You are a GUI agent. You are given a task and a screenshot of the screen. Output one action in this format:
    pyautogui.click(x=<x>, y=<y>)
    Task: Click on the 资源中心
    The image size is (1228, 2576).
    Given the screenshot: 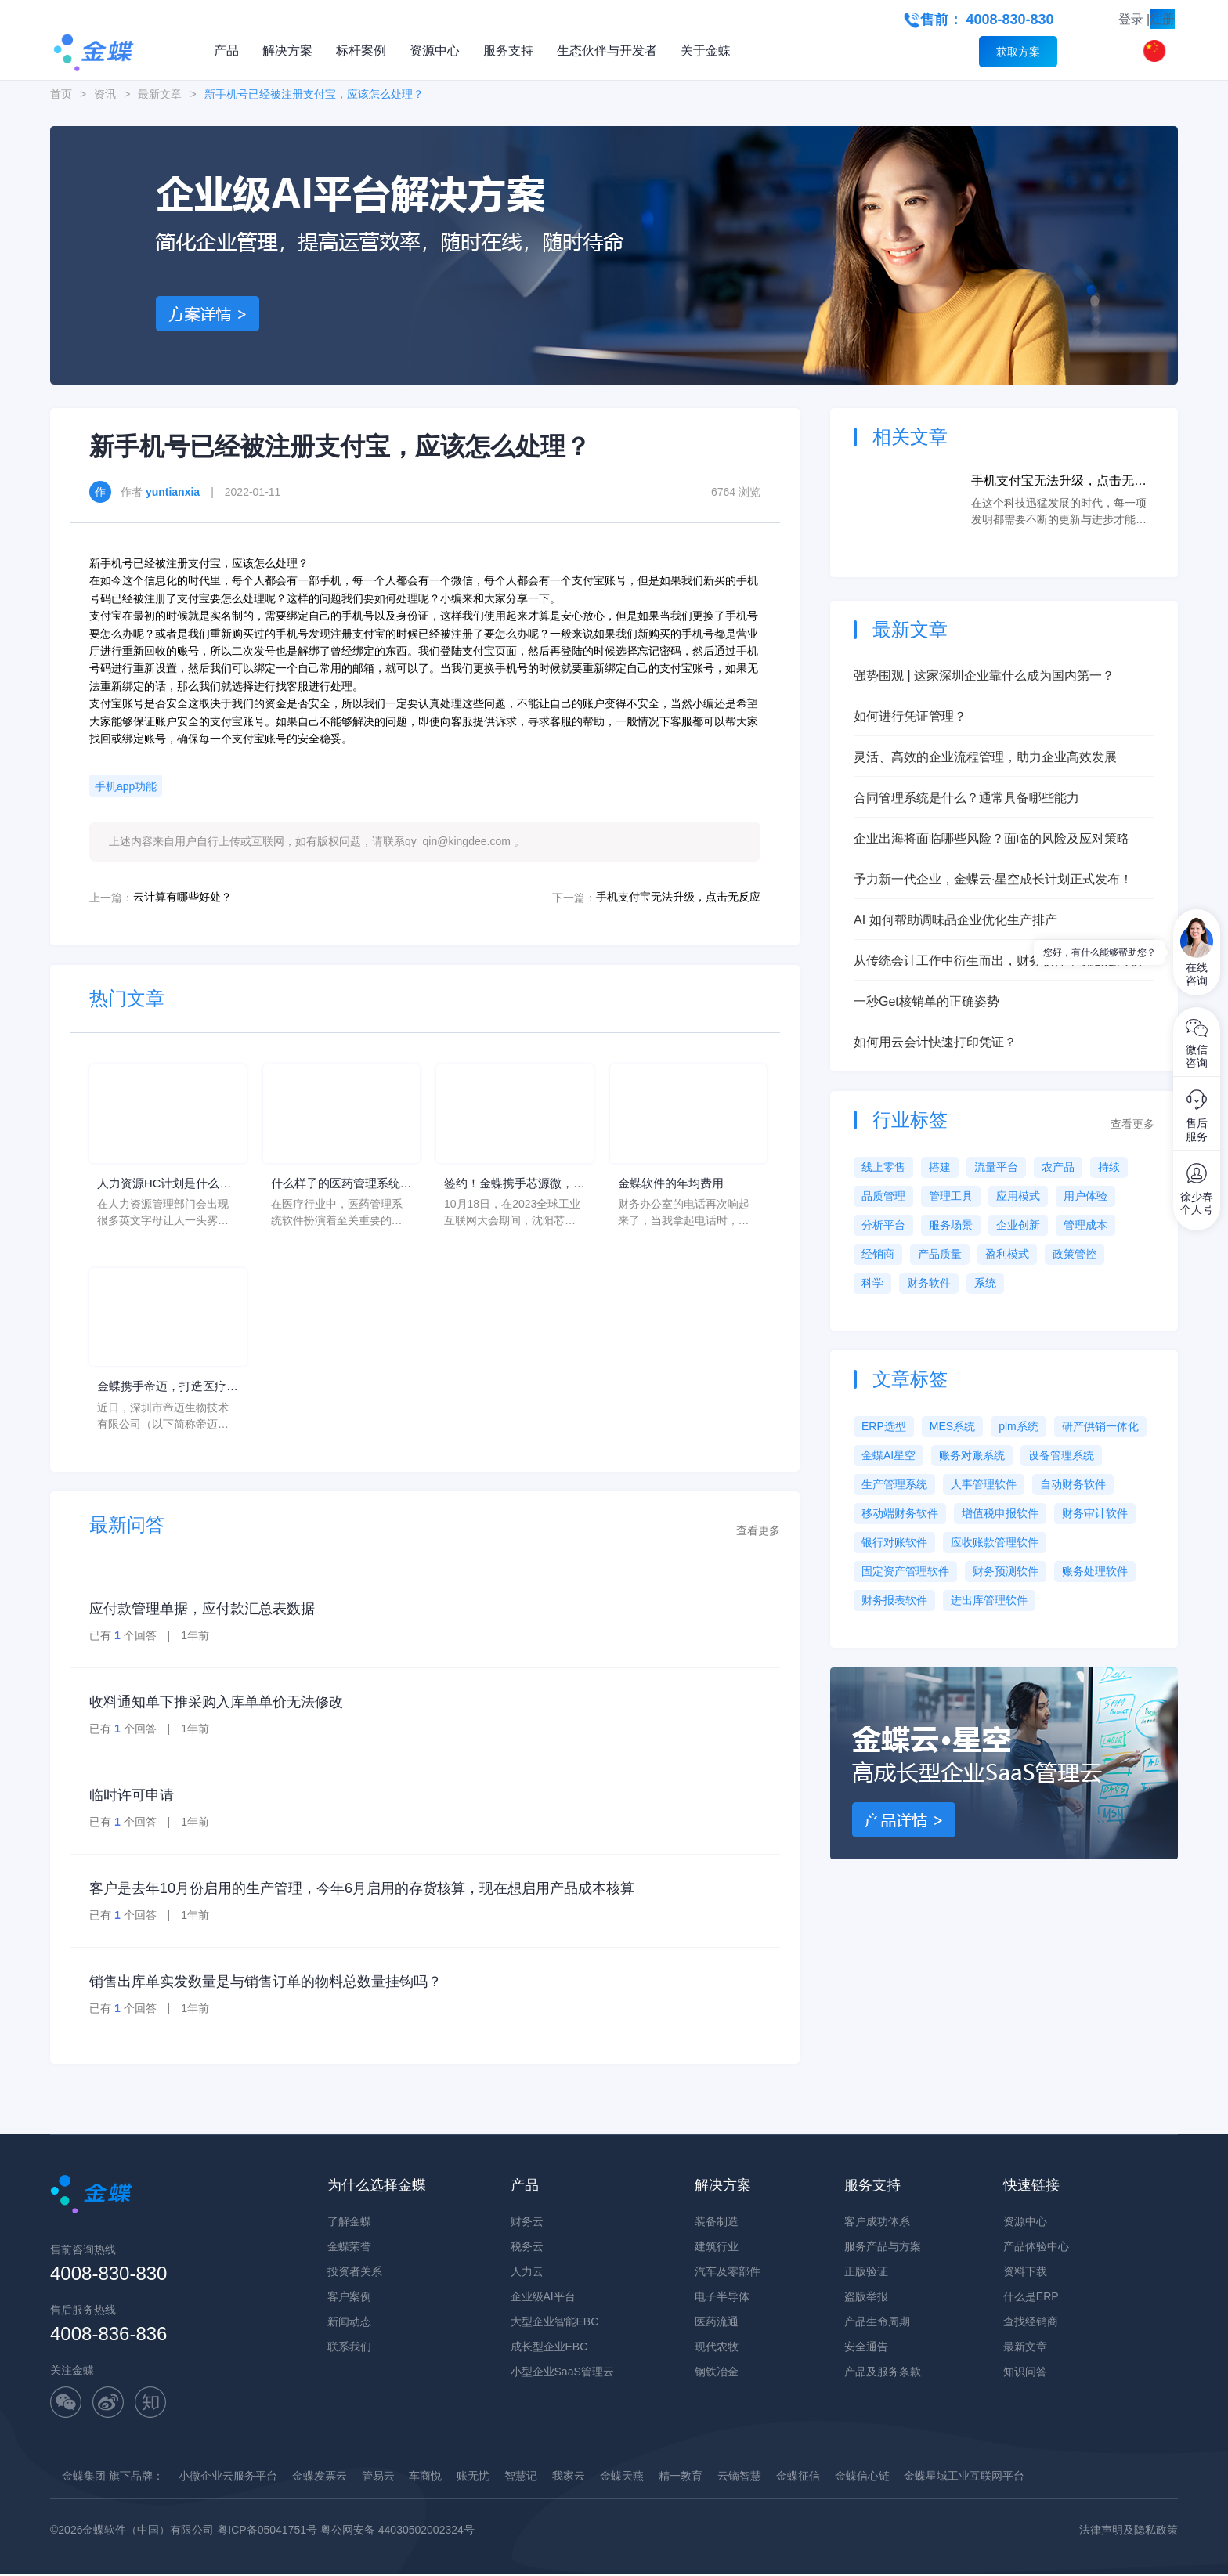 What is the action you would take?
    pyautogui.click(x=435, y=50)
    